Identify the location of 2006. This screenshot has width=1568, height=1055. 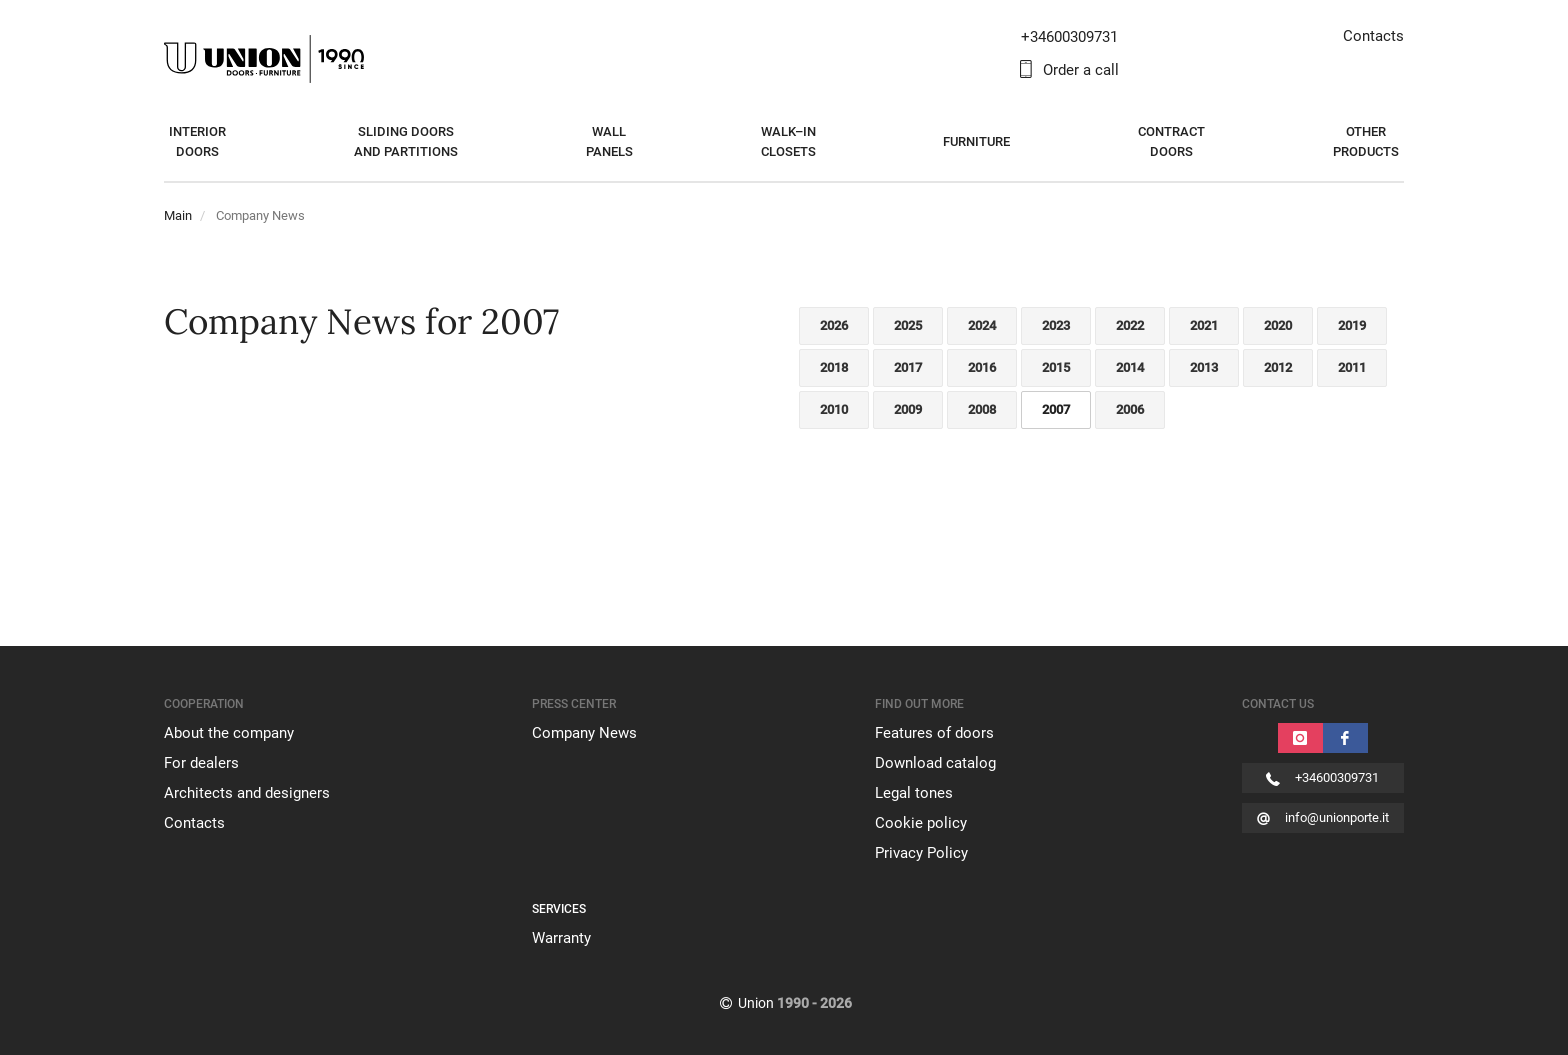
(1130, 409).